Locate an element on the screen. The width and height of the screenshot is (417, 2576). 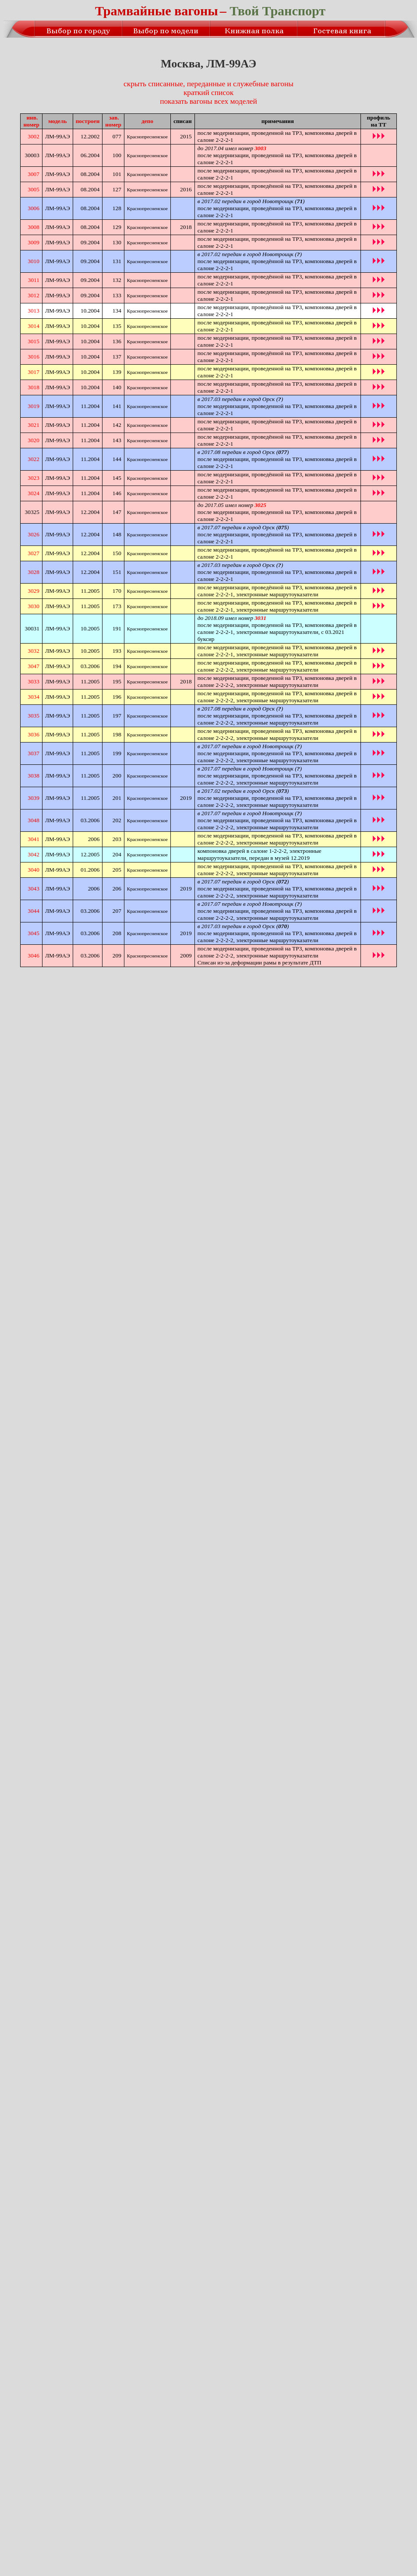
депо is located at coordinates (147, 121).